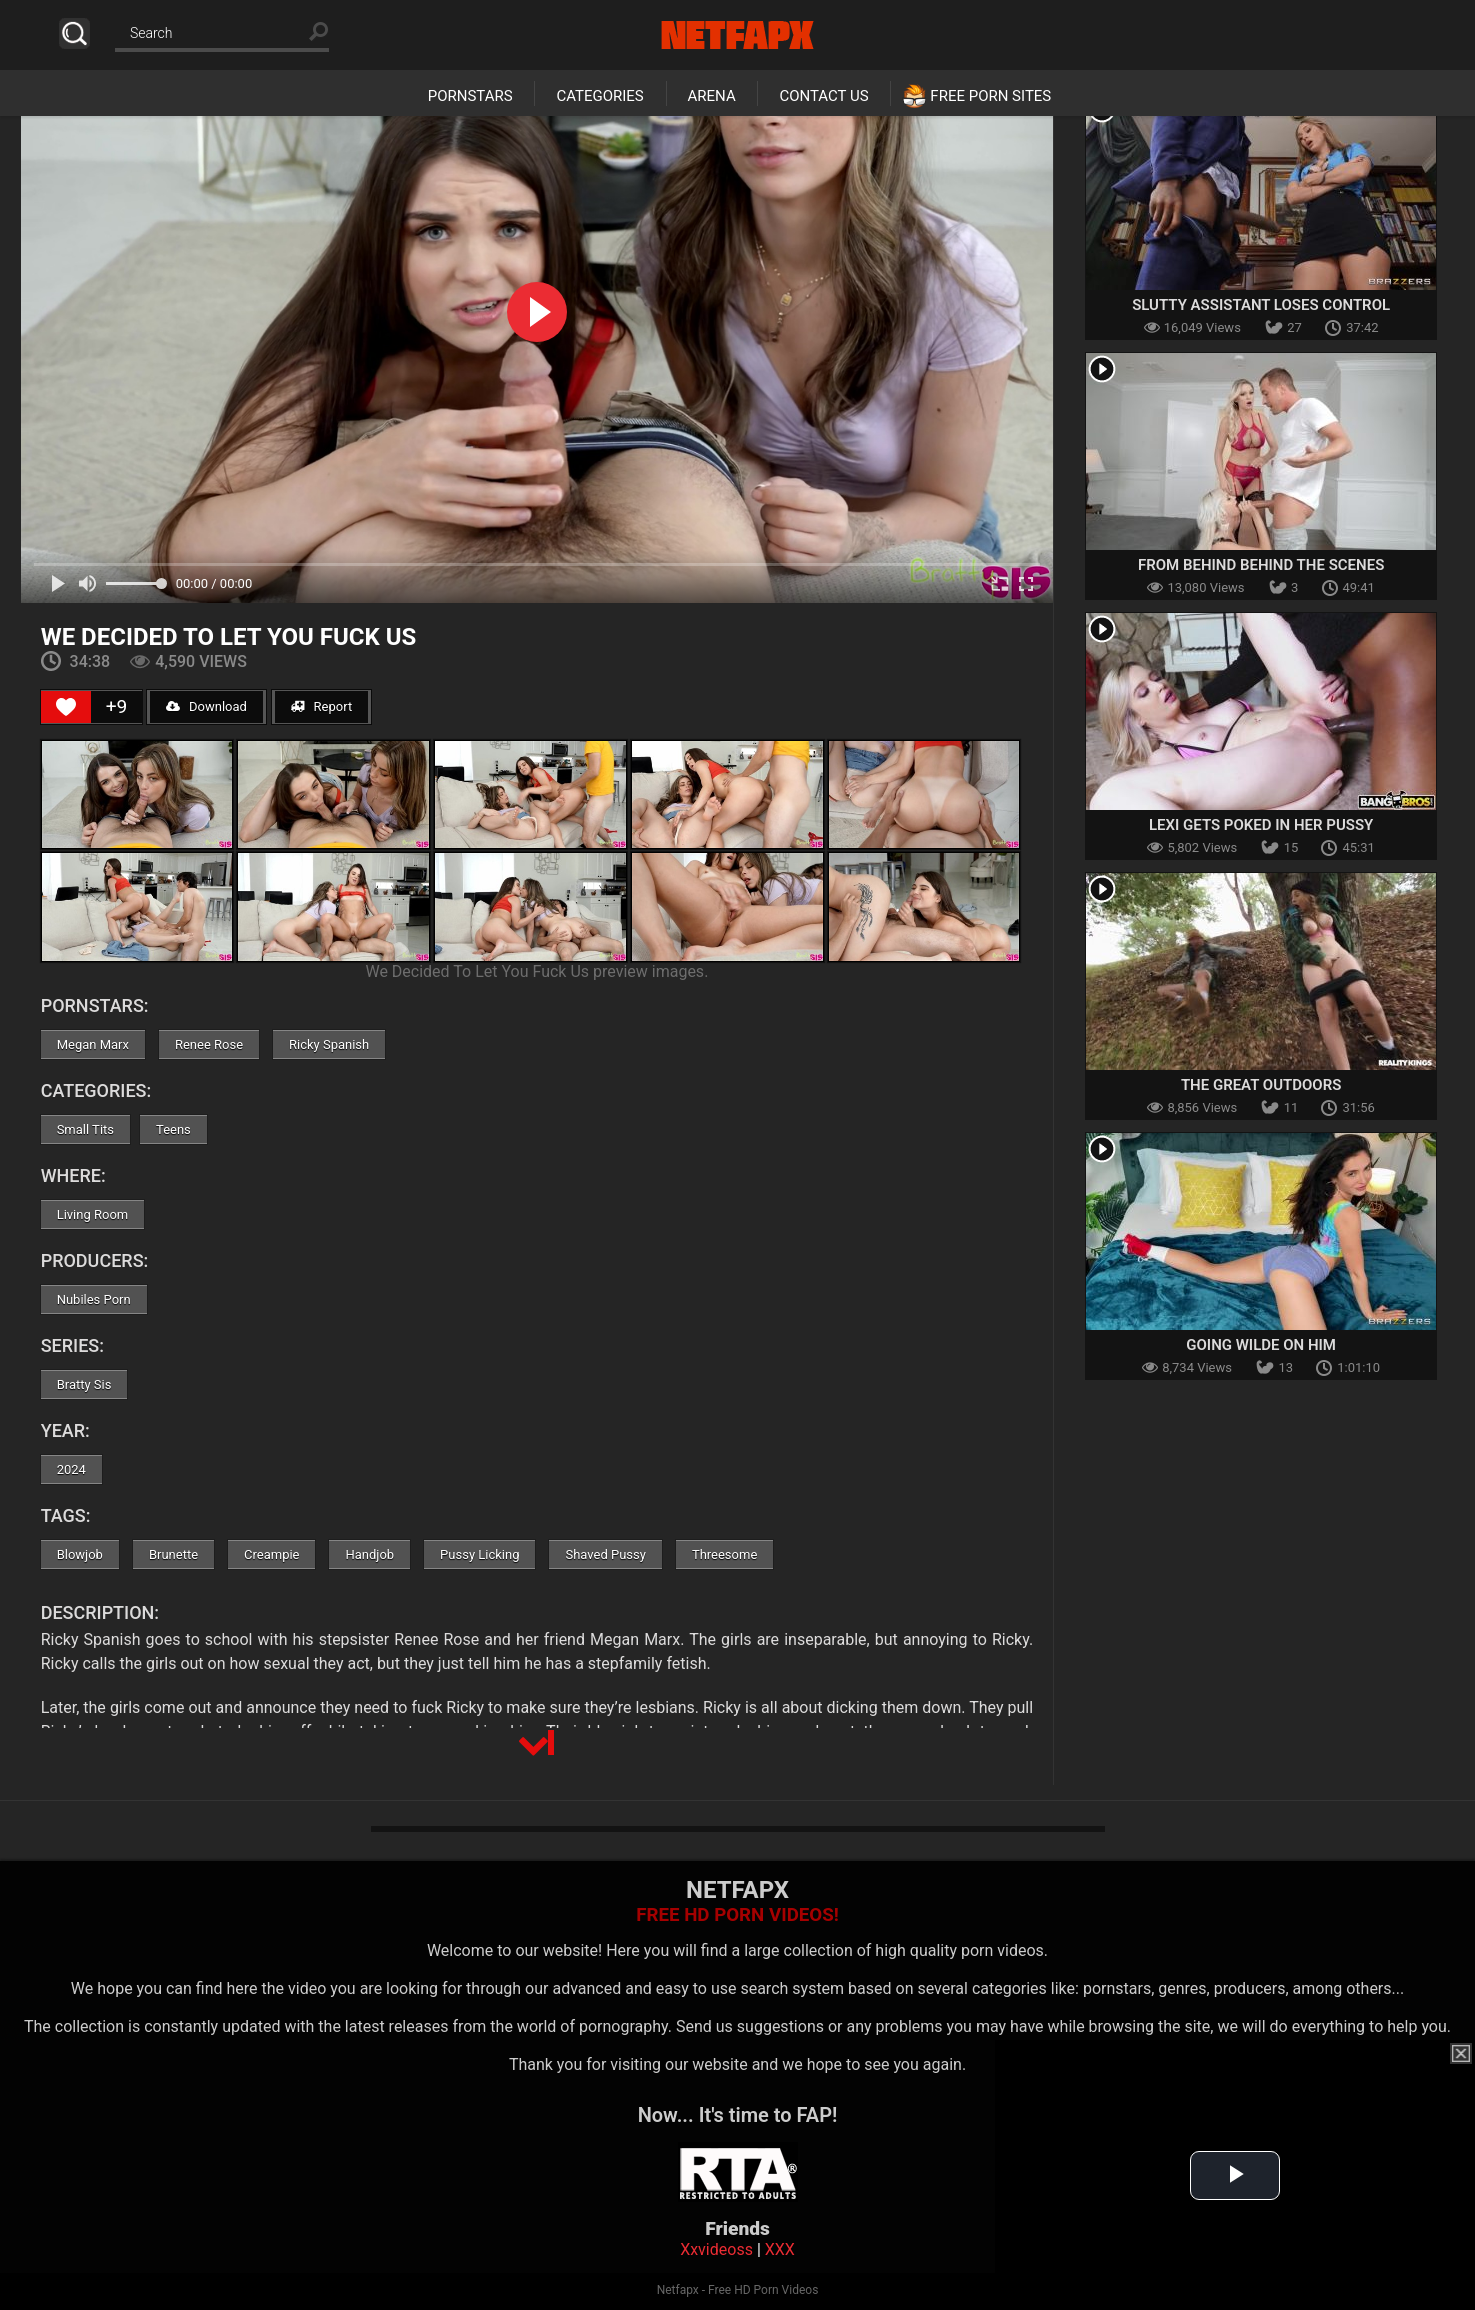 Image resolution: width=1475 pixels, height=2310 pixels. Describe the element at coordinates (599, 96) in the screenshot. I see `Categories` at that location.